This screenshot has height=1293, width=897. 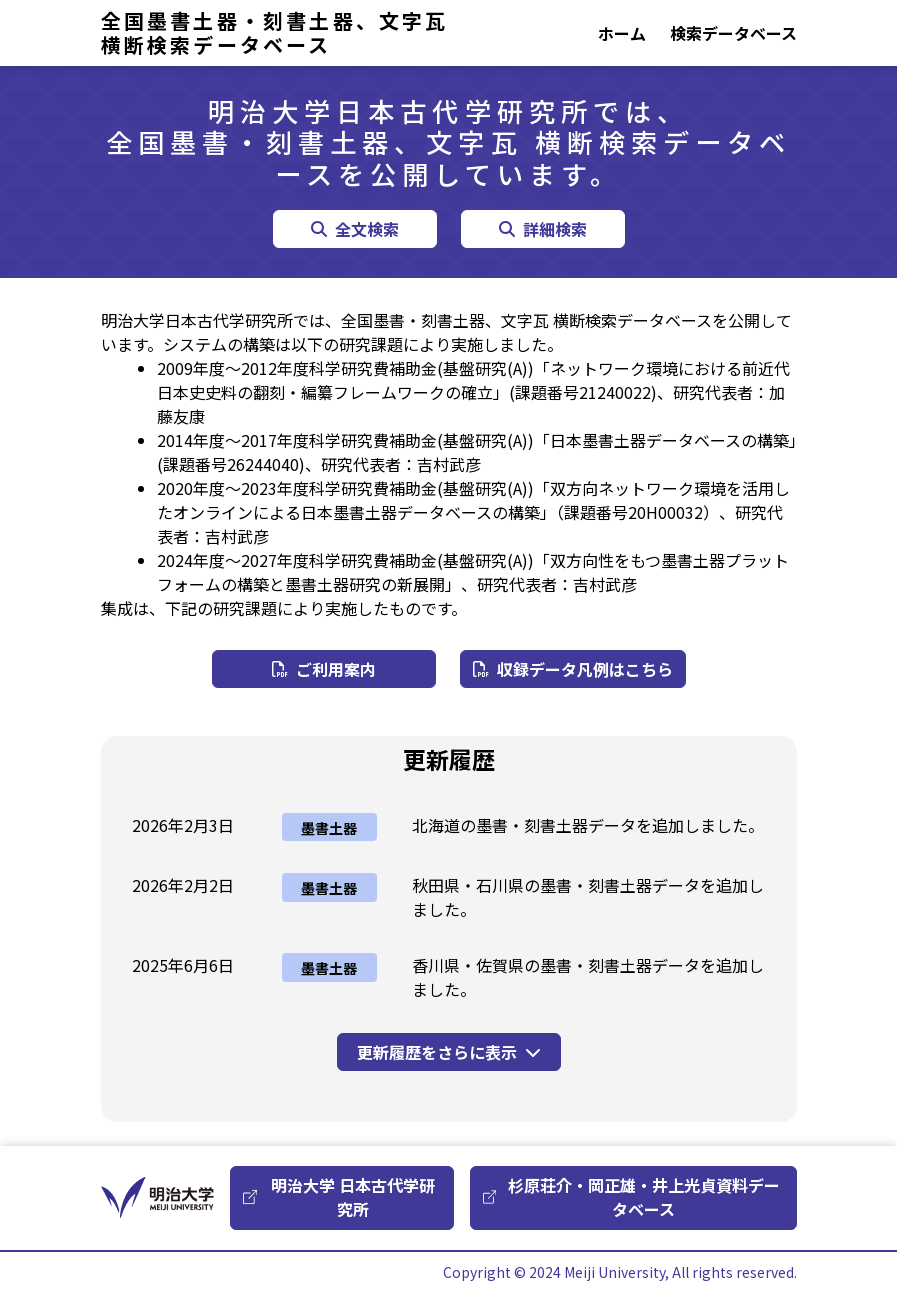 I want to click on 検索データベース, so click(x=733, y=33).